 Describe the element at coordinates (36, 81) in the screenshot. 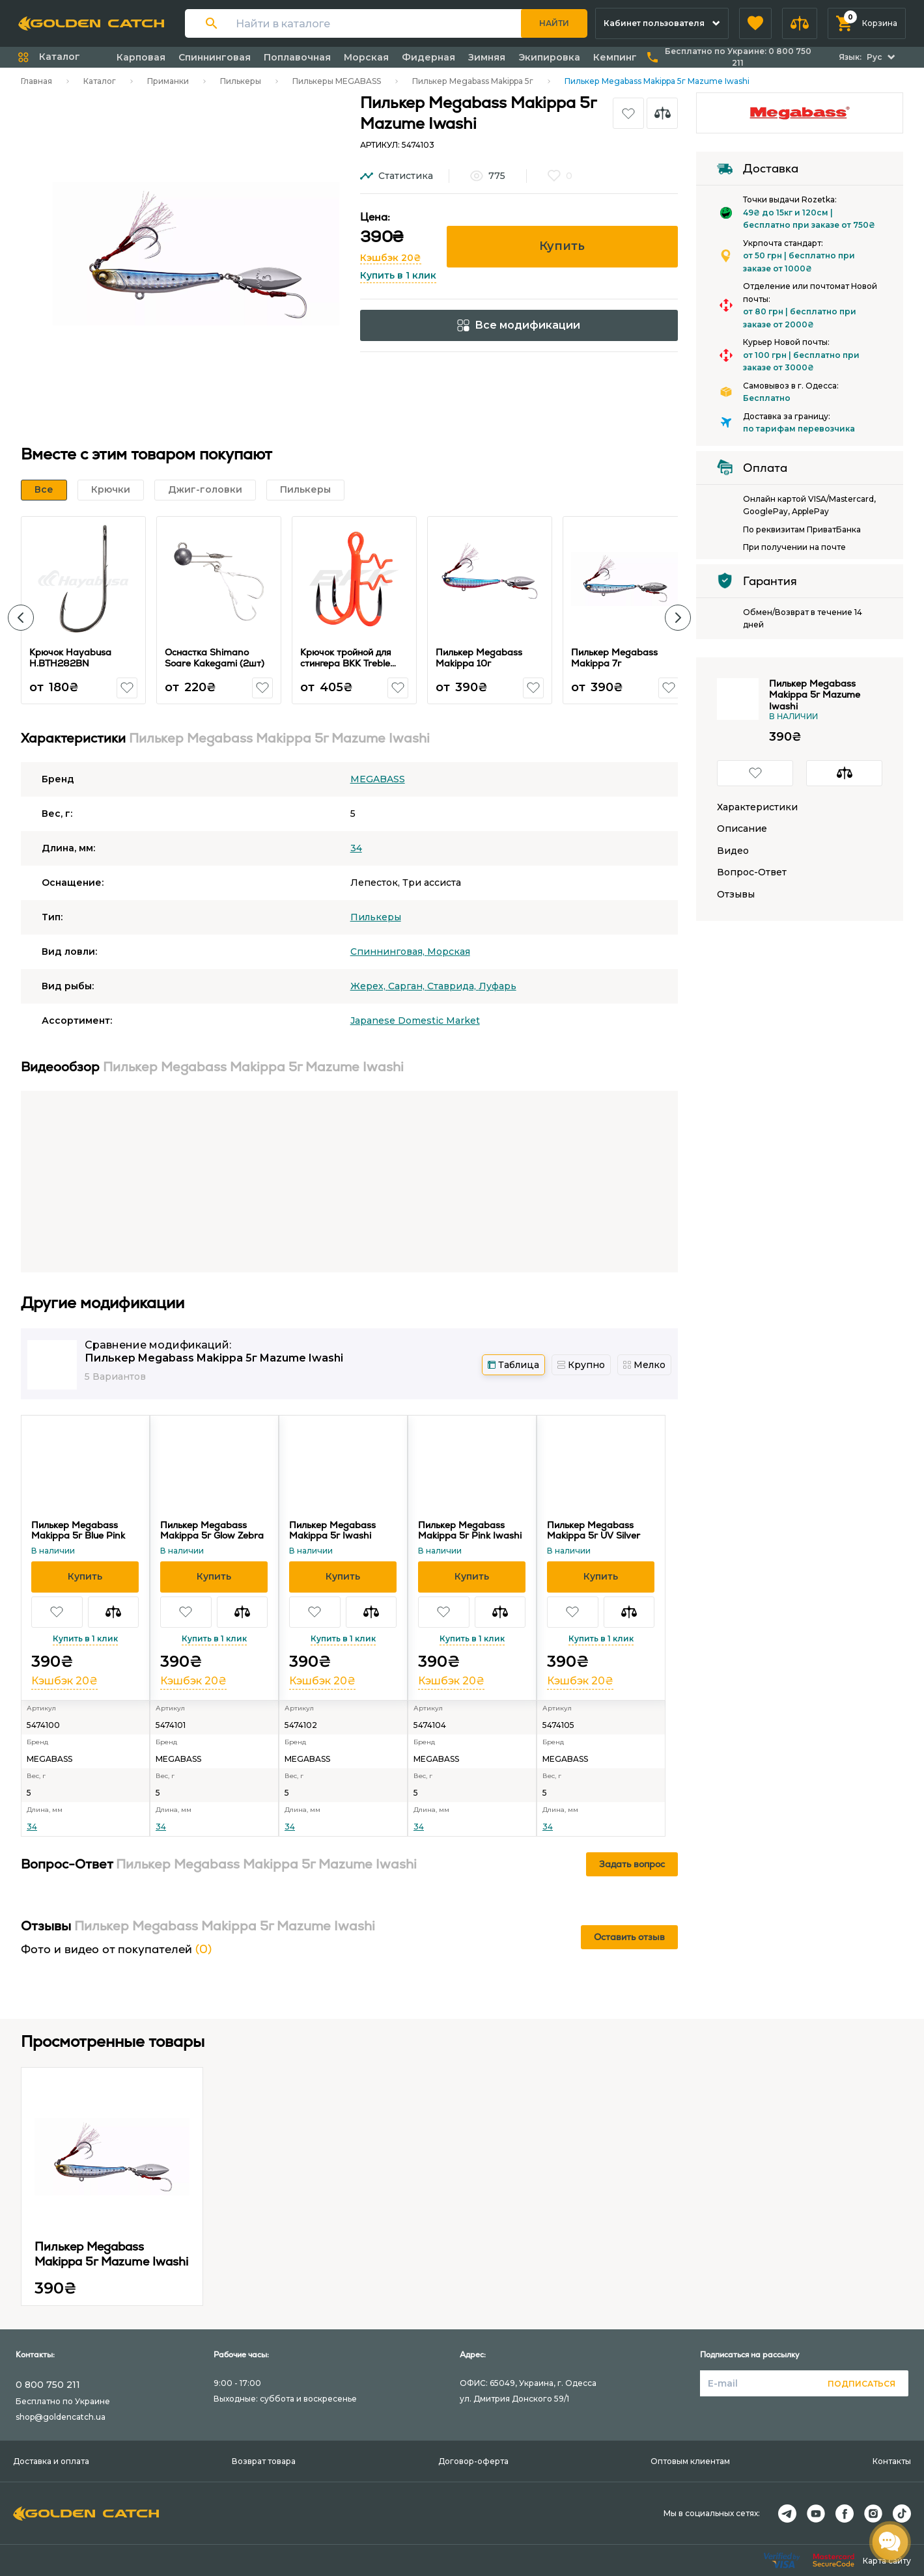

I see `Главная` at that location.